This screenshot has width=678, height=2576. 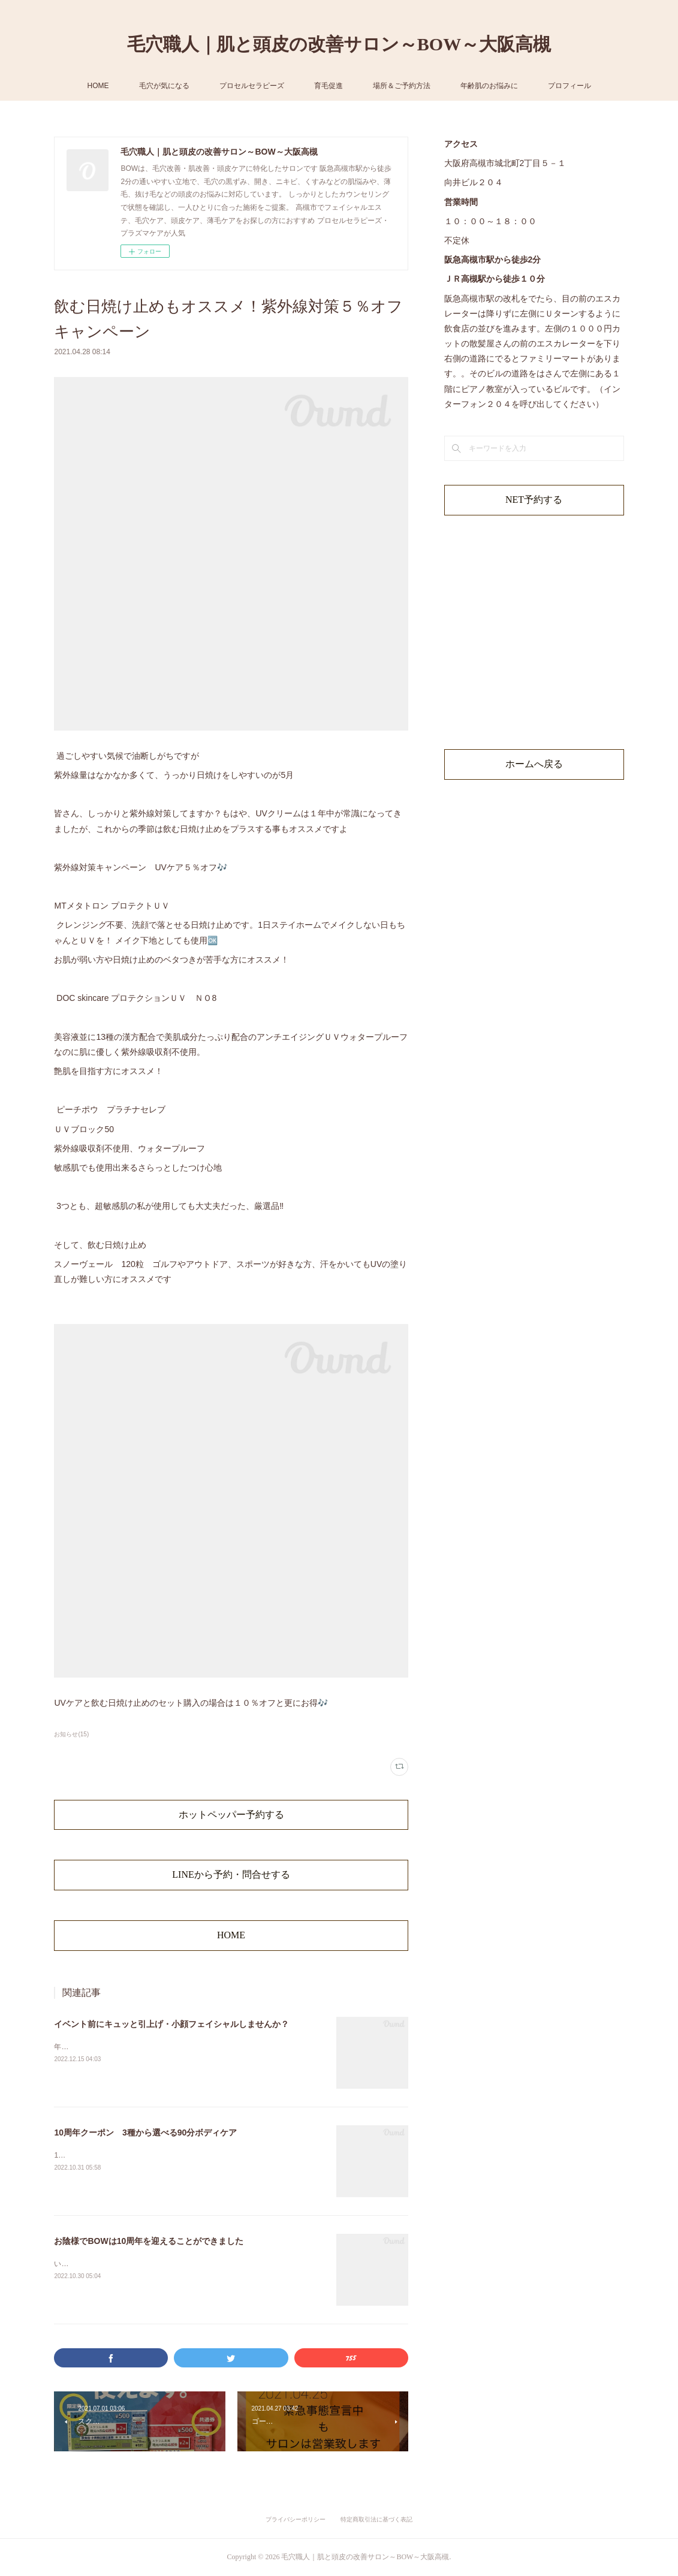 What do you see at coordinates (533, 499) in the screenshot?
I see `NET予約する` at bounding box center [533, 499].